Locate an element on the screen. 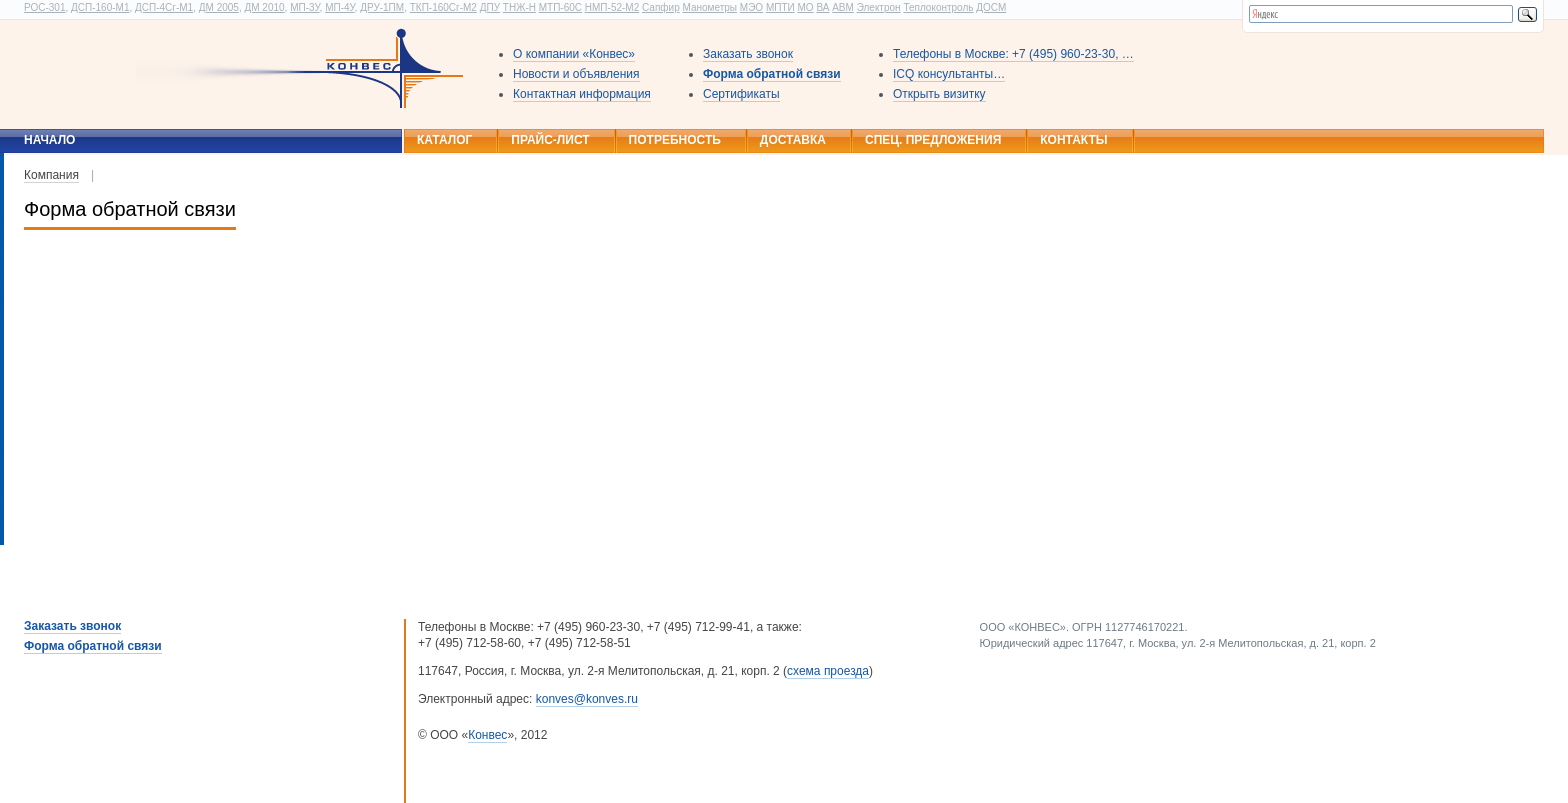  Телефоны в Москве: +7 (495) 960-23-30, … is located at coordinates (1013, 54).